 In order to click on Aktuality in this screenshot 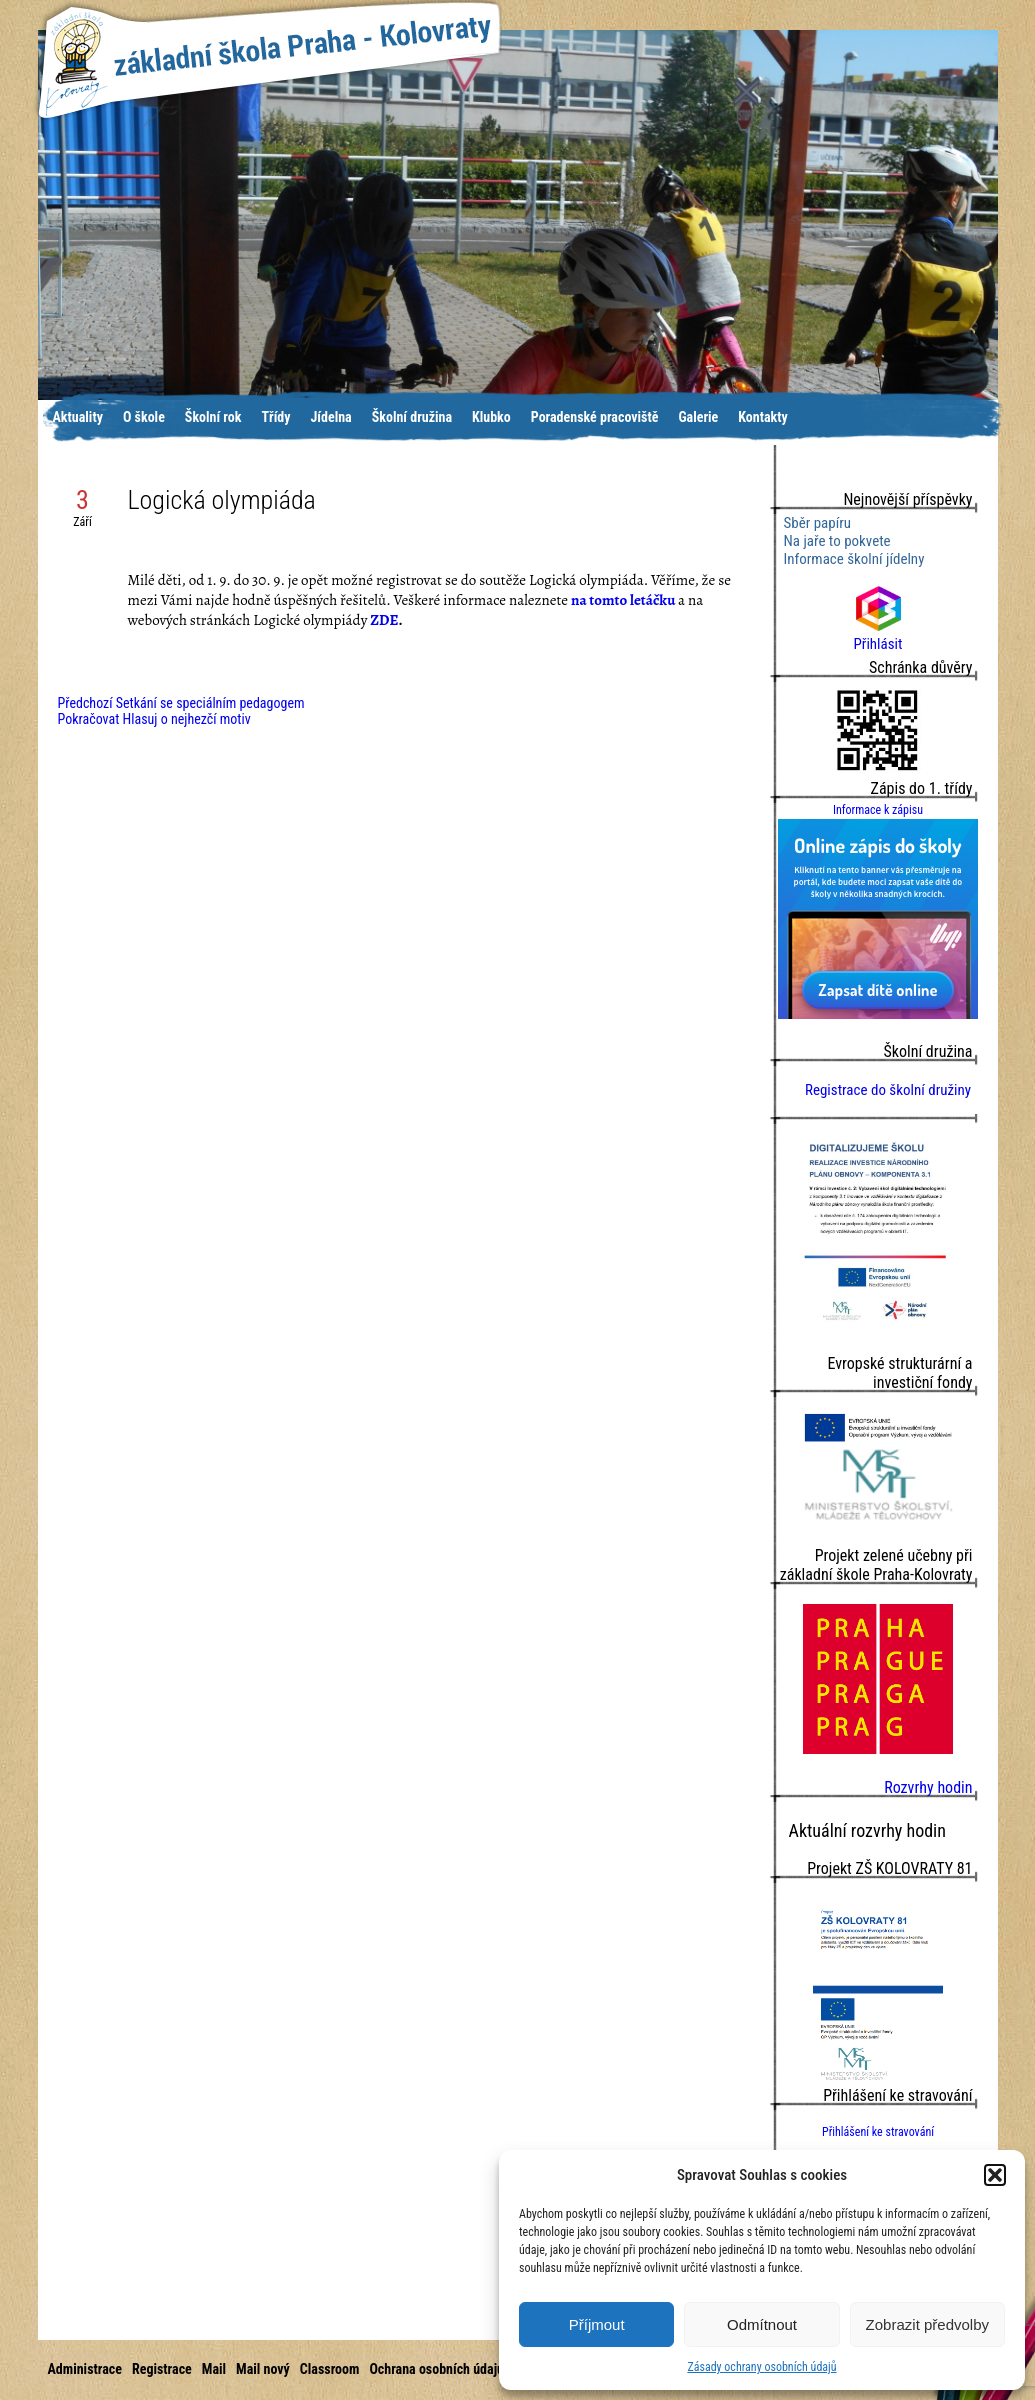, I will do `click(78, 417)`.